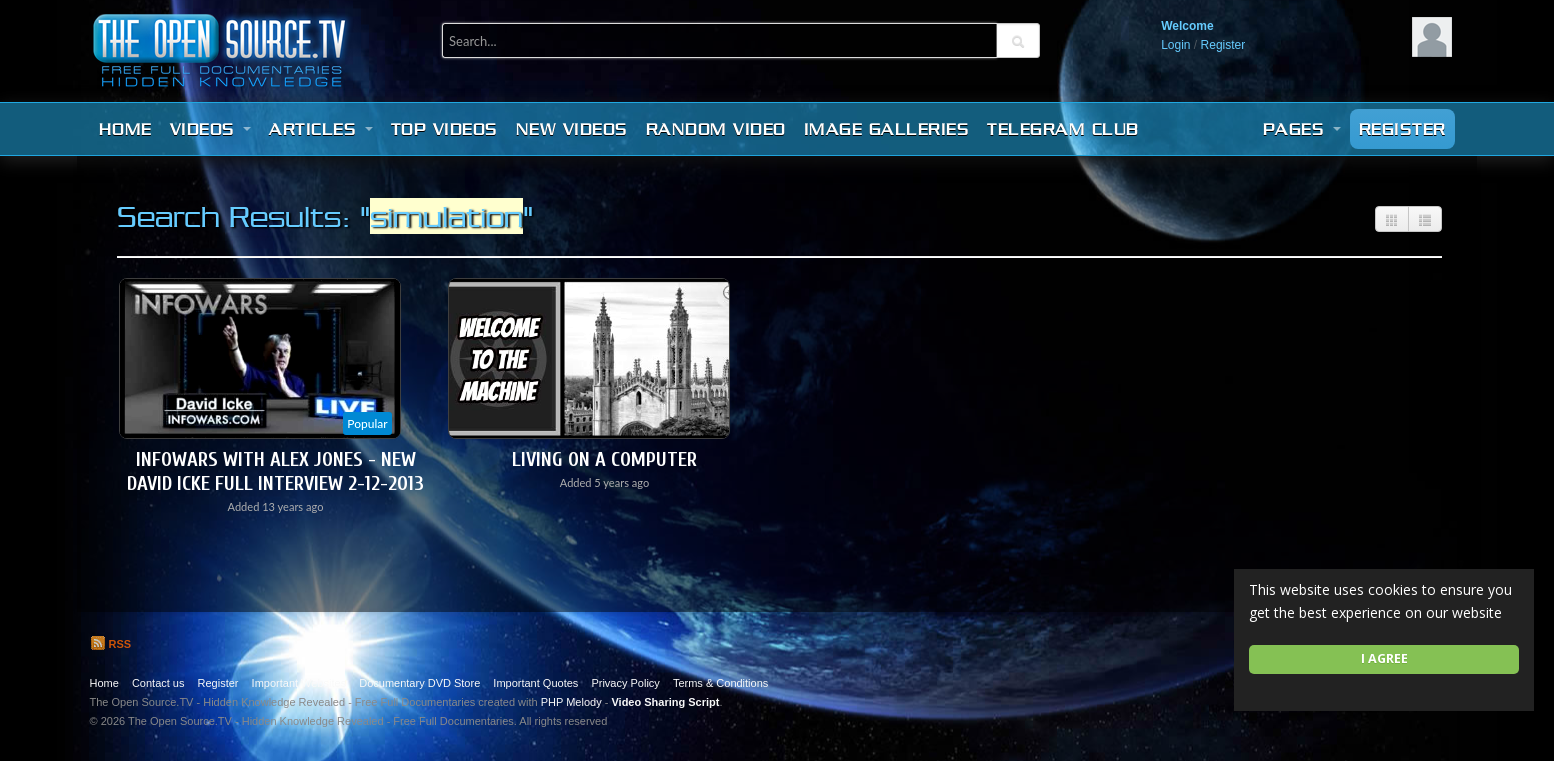 This screenshot has height=761, width=1554. I want to click on Video Sharing Script, so click(665, 702).